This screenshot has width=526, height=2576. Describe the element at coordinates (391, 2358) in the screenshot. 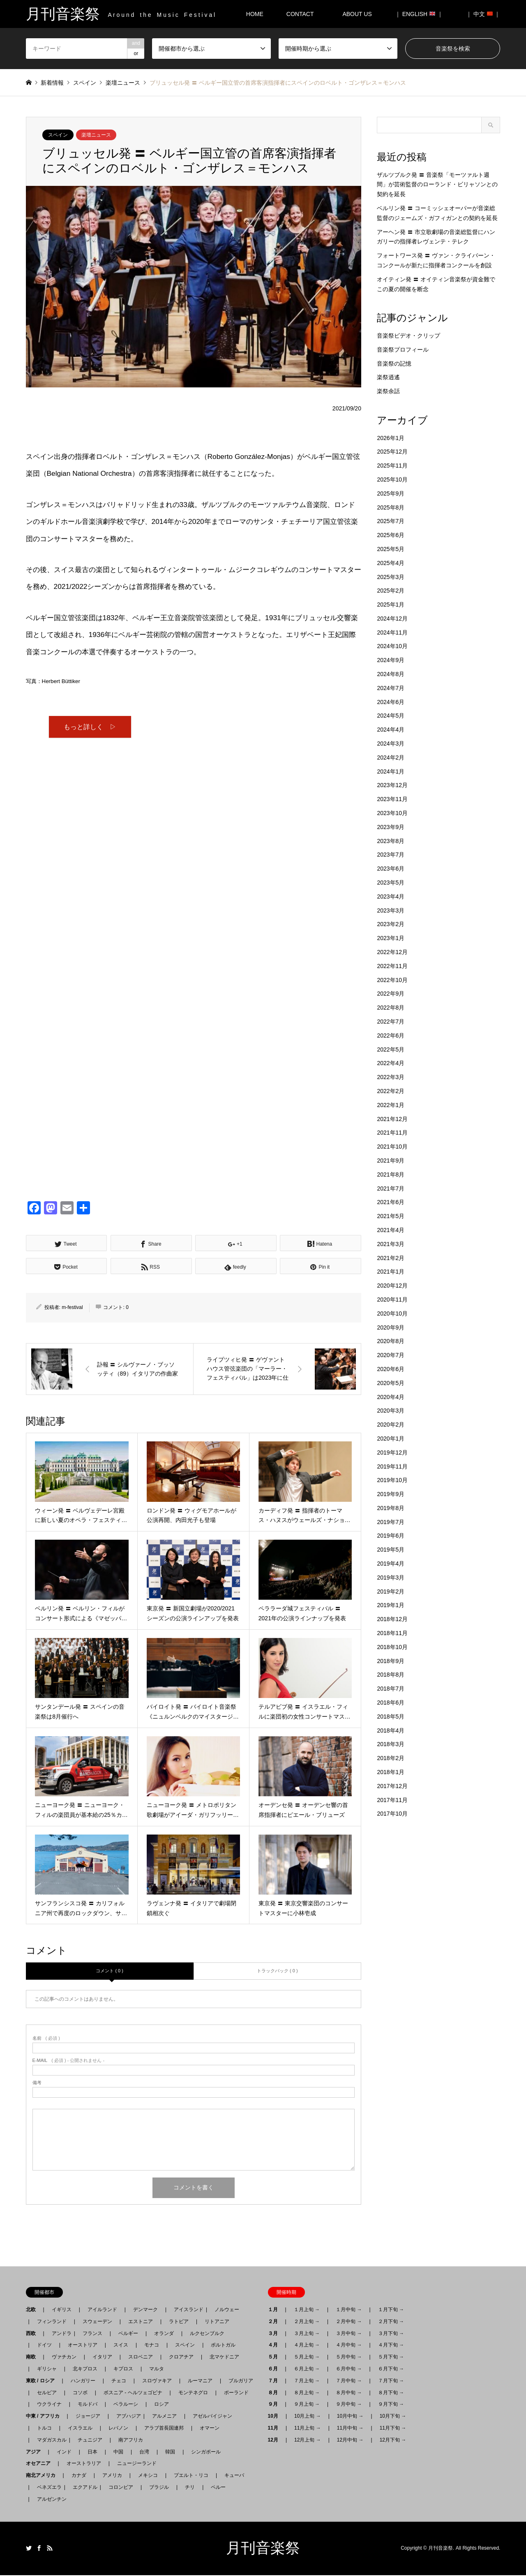

I see `５月下旬 →` at that location.